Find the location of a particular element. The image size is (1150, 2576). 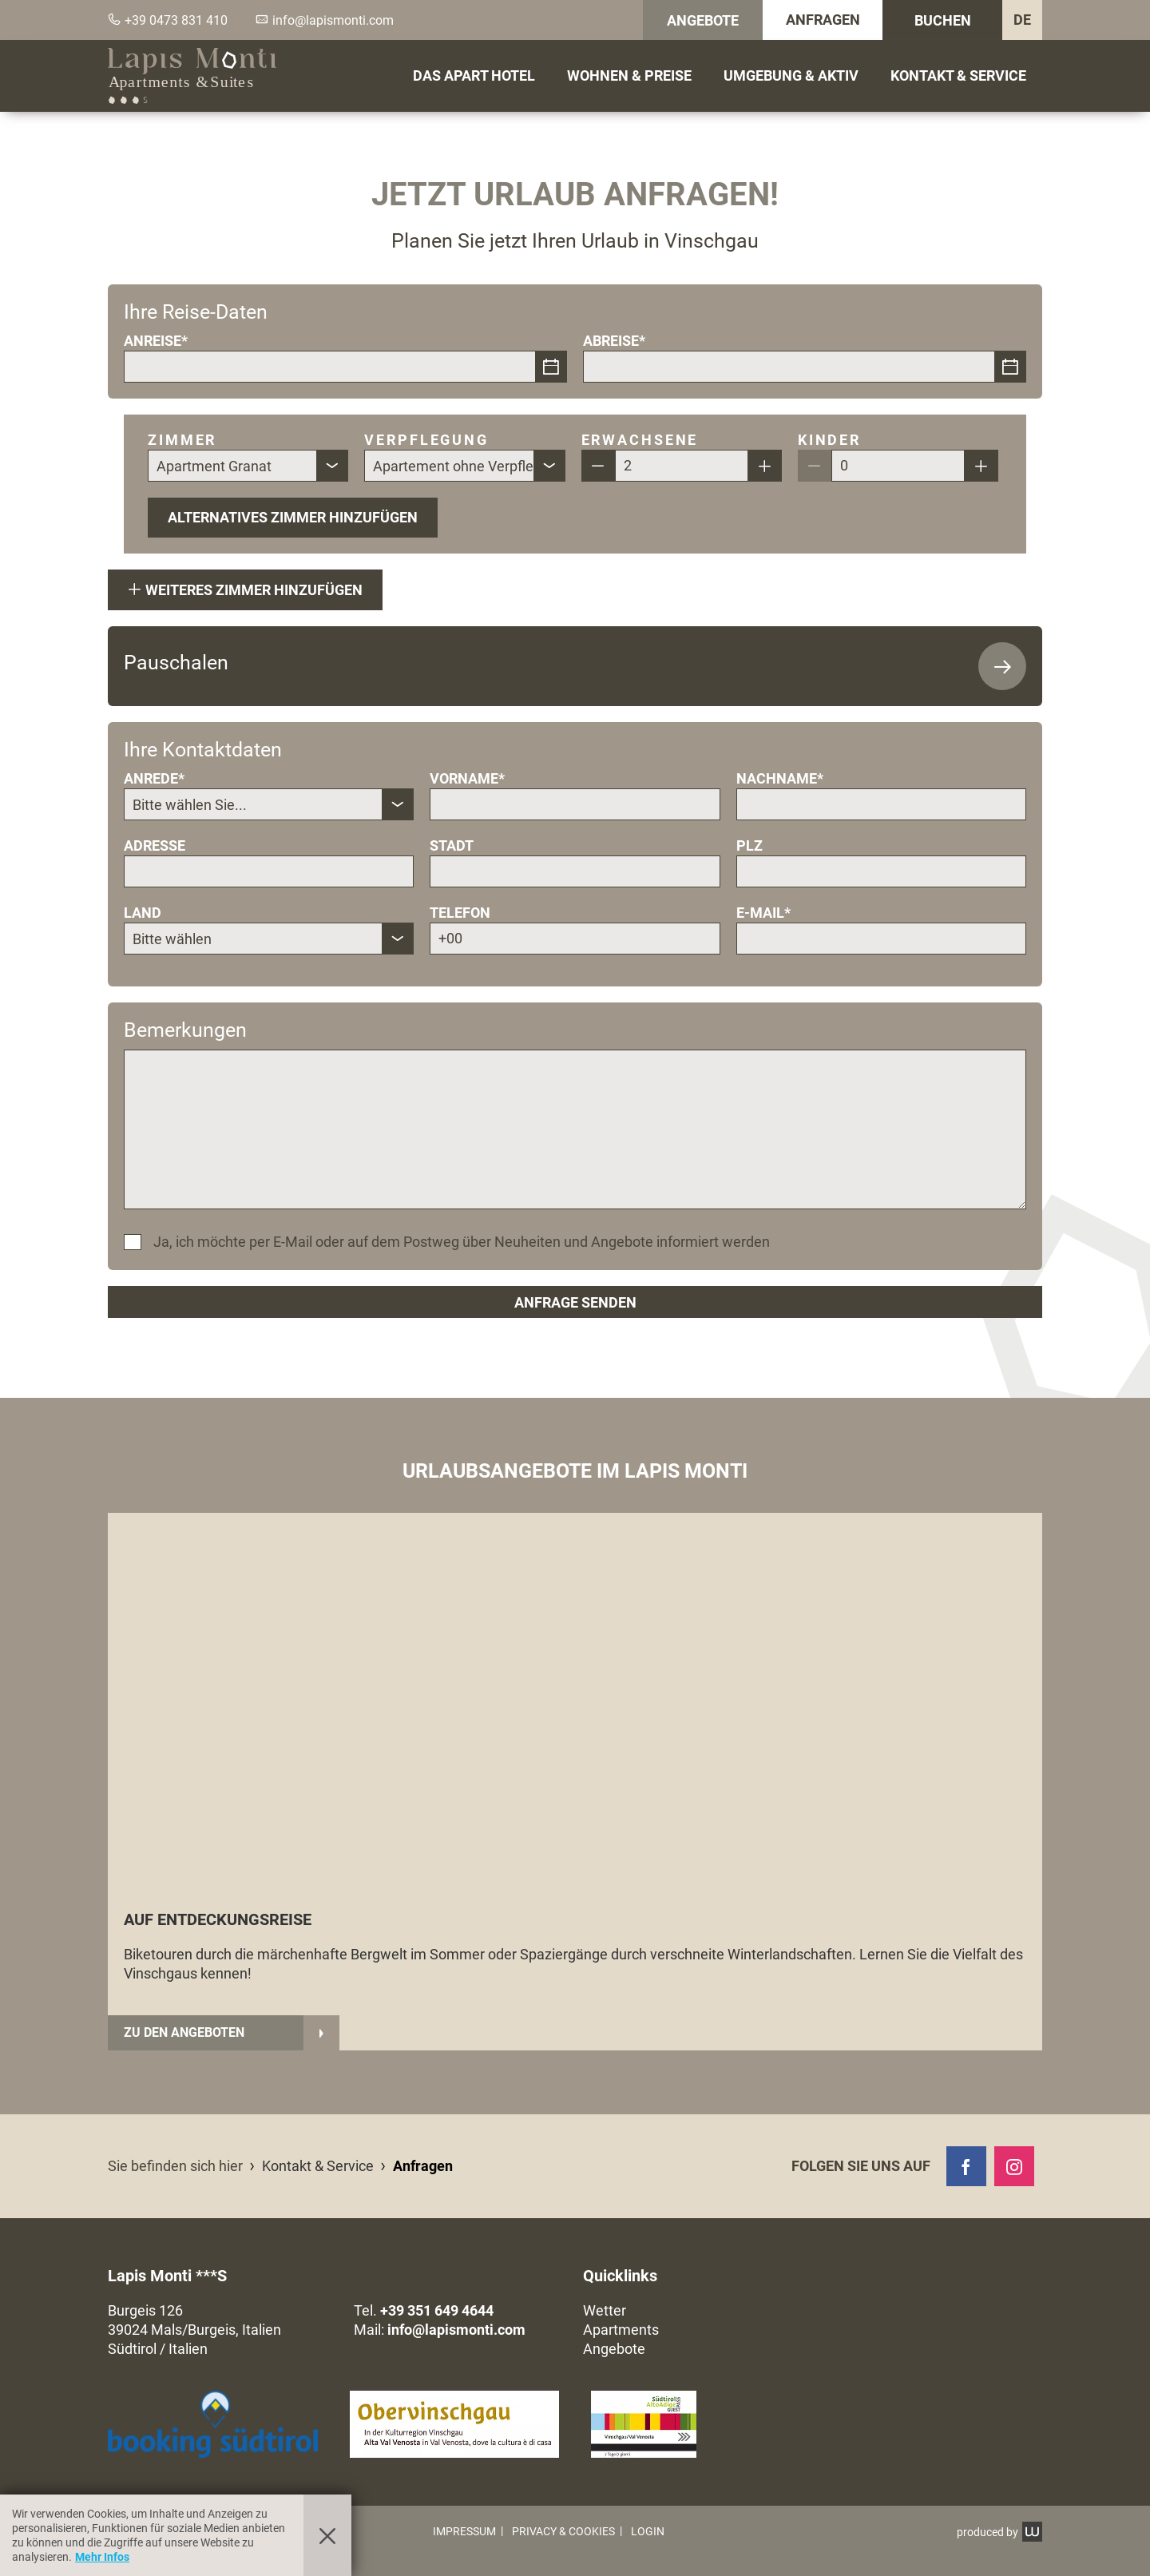

Land is located at coordinates (142, 912).